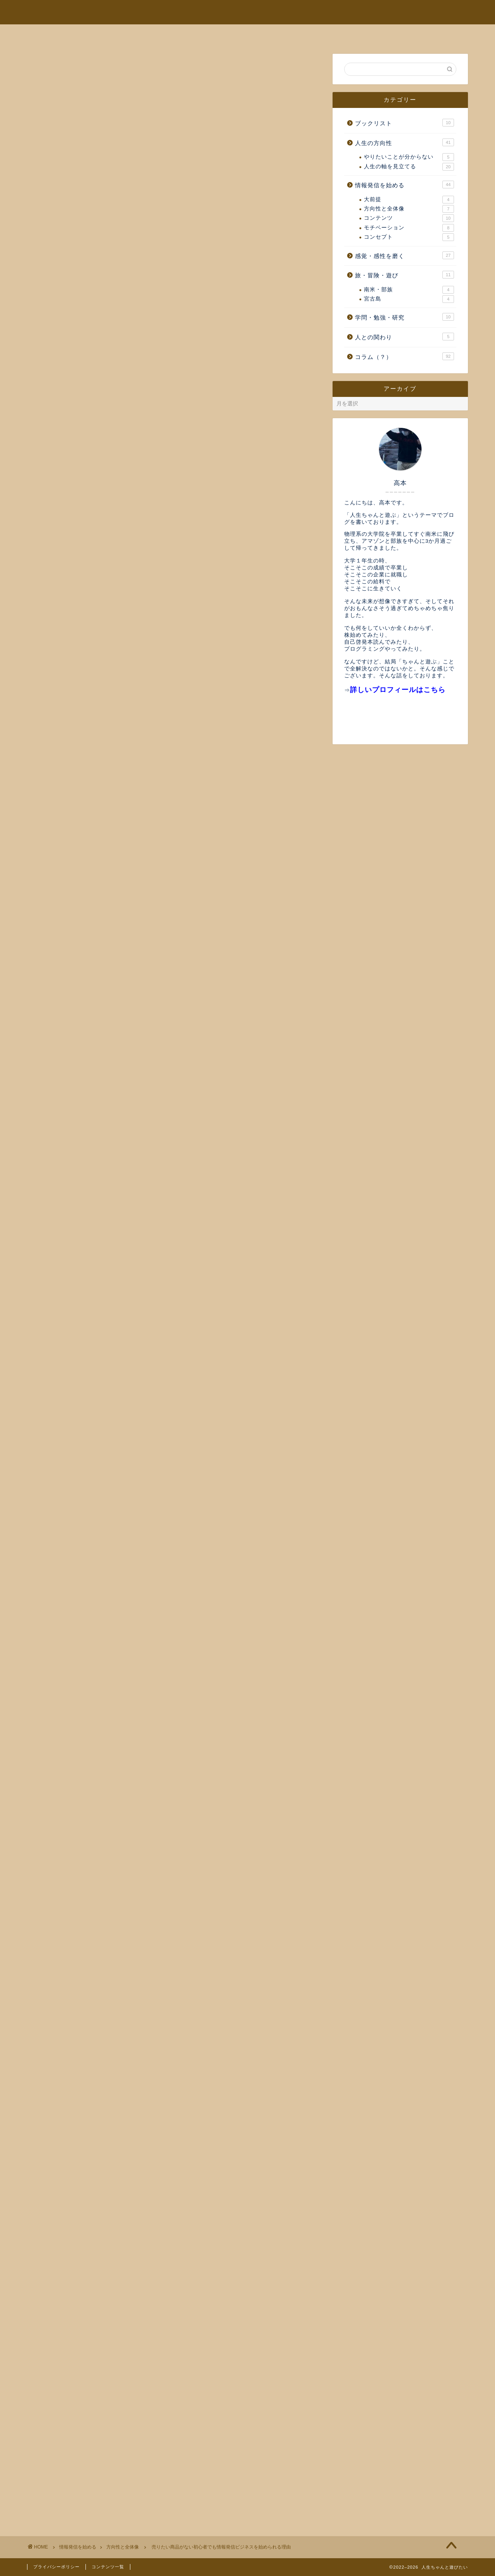  Describe the element at coordinates (404, 275) in the screenshot. I see `旅・冒険・遊び` at that location.